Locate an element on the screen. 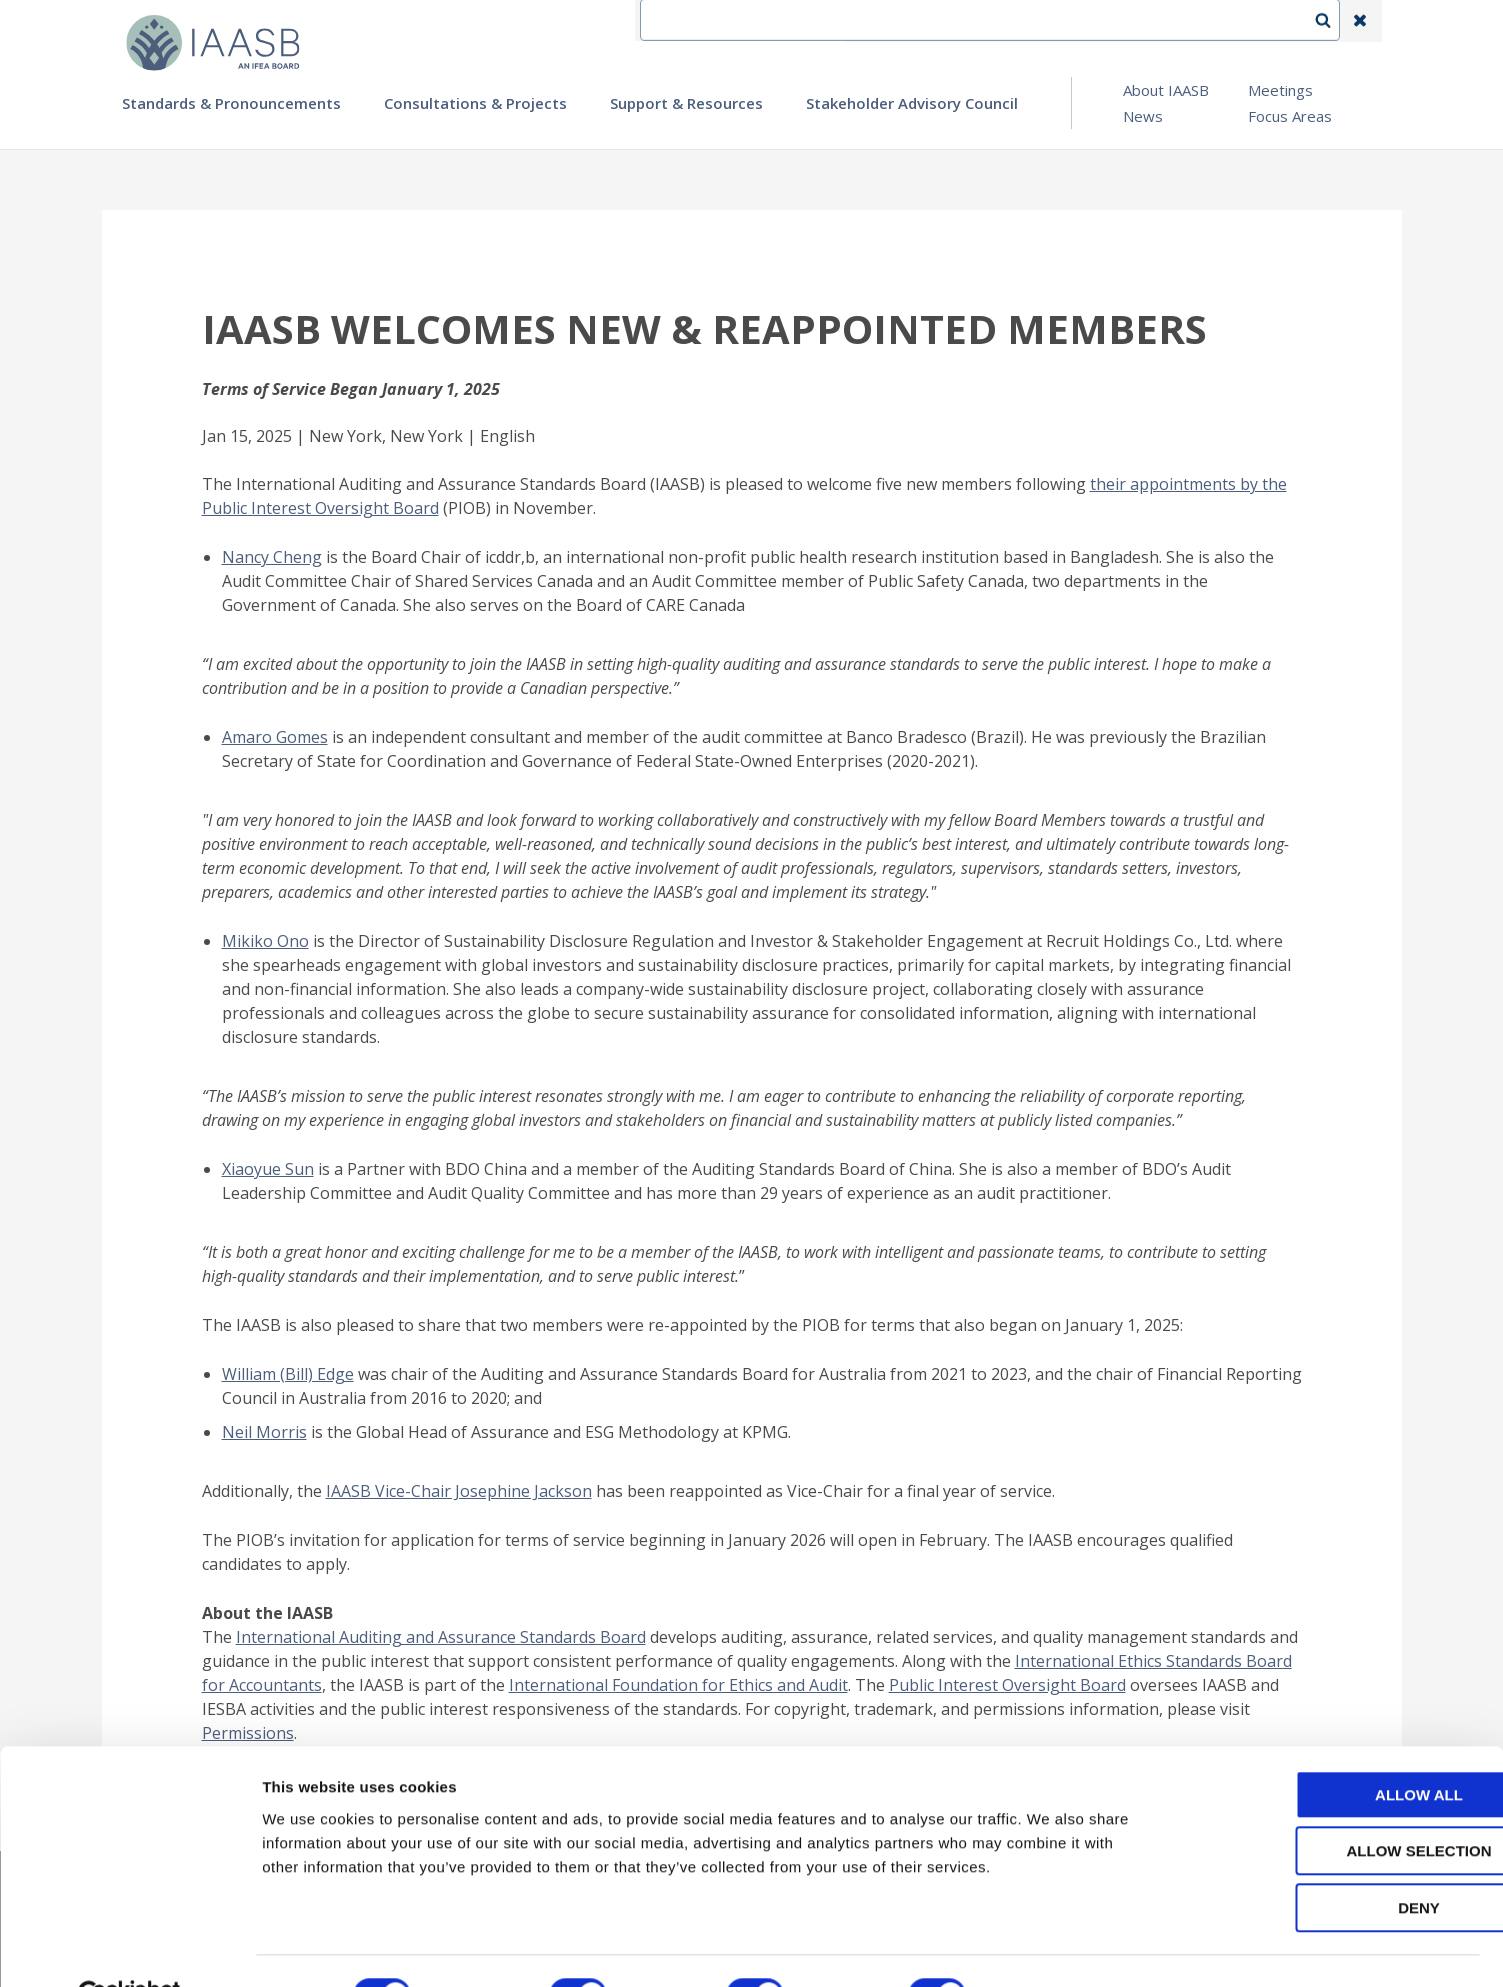 The width and height of the screenshot is (1503, 1987). Language is located at coordinates (1046, 21).